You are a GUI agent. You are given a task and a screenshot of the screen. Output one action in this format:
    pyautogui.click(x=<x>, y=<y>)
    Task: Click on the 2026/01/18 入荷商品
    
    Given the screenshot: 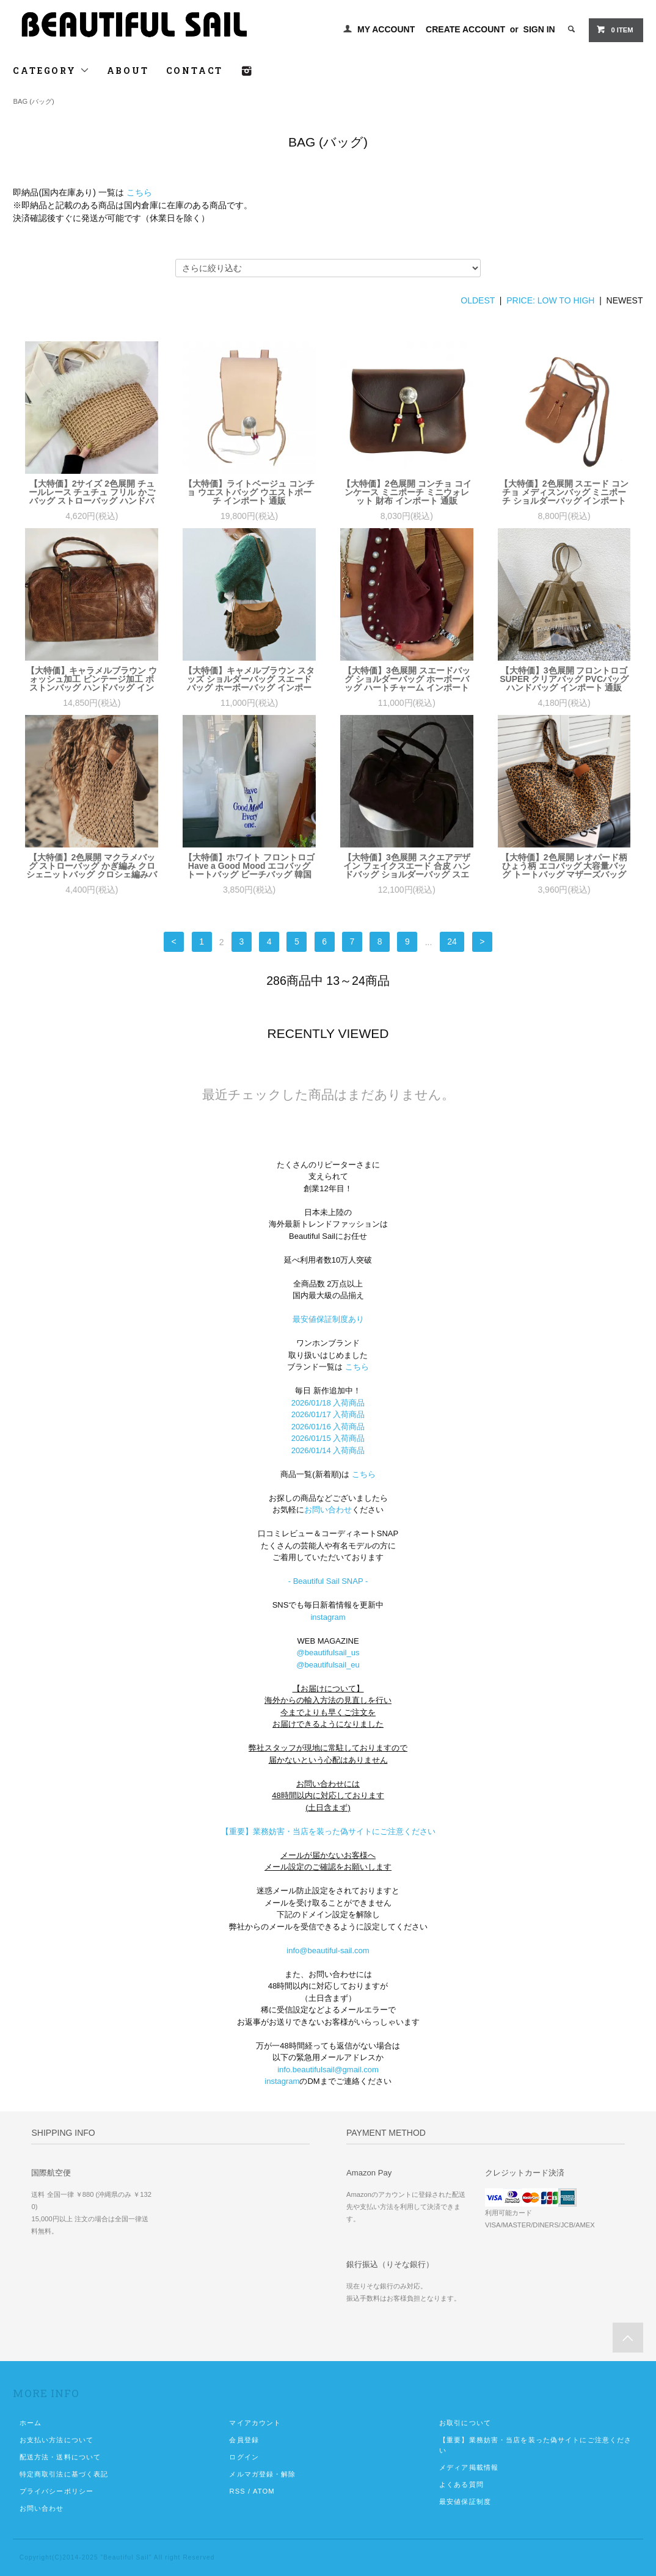 What is the action you would take?
    pyautogui.click(x=328, y=1402)
    